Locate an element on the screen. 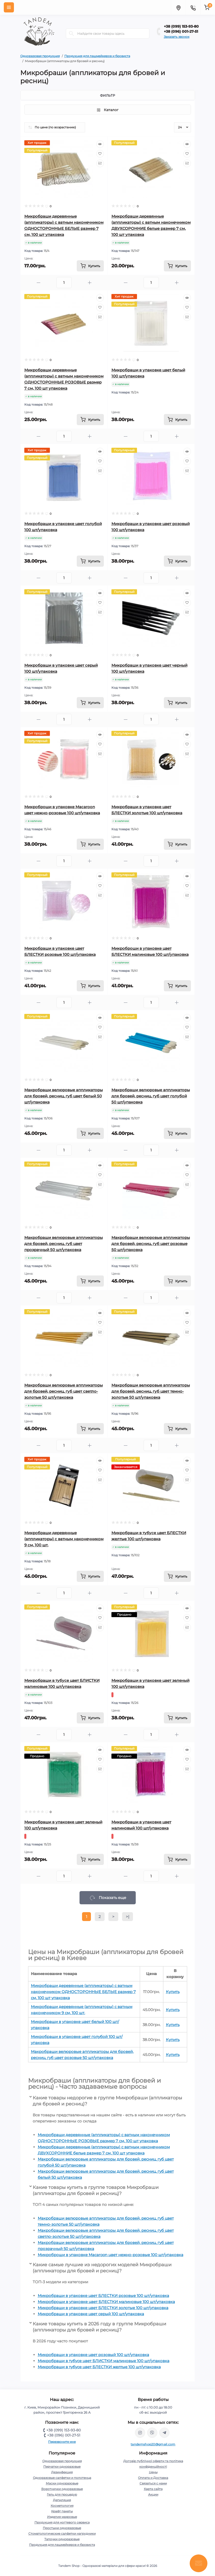  >| is located at coordinates (127, 1916).